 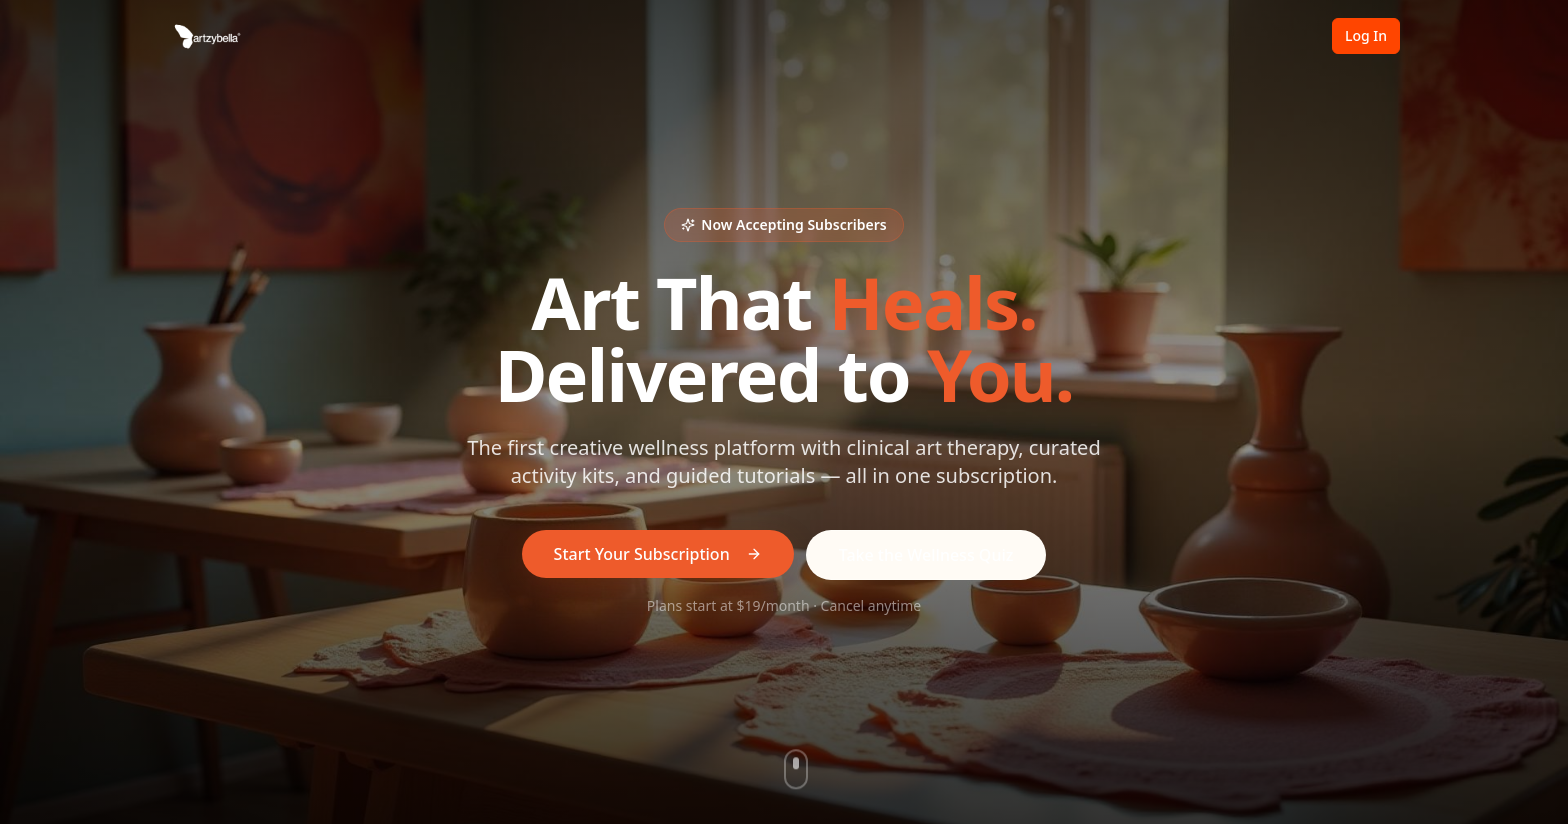 What do you see at coordinates (658, 554) in the screenshot?
I see `Start Your Subscription` at bounding box center [658, 554].